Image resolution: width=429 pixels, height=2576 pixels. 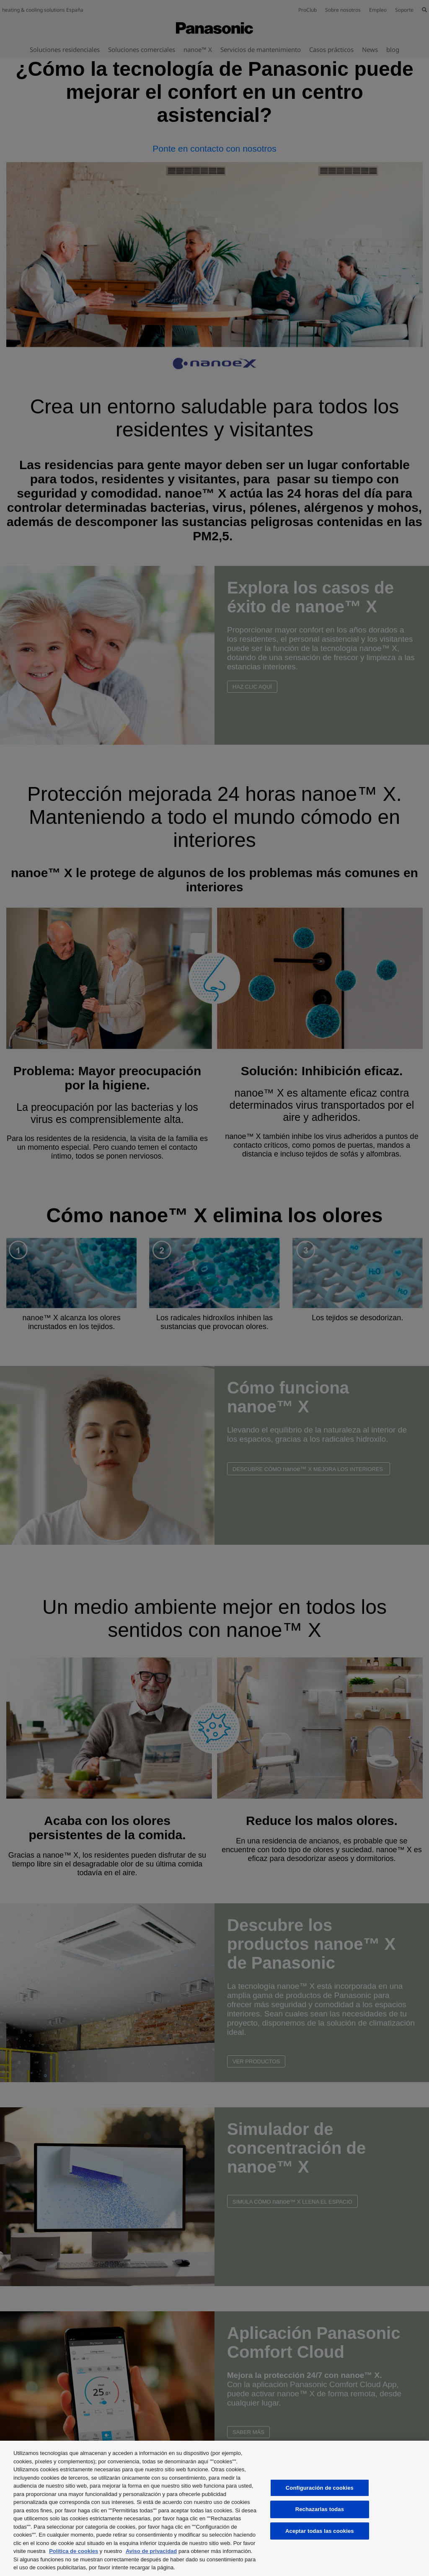 What do you see at coordinates (214, 2508) in the screenshot?
I see `[region]` at bounding box center [214, 2508].